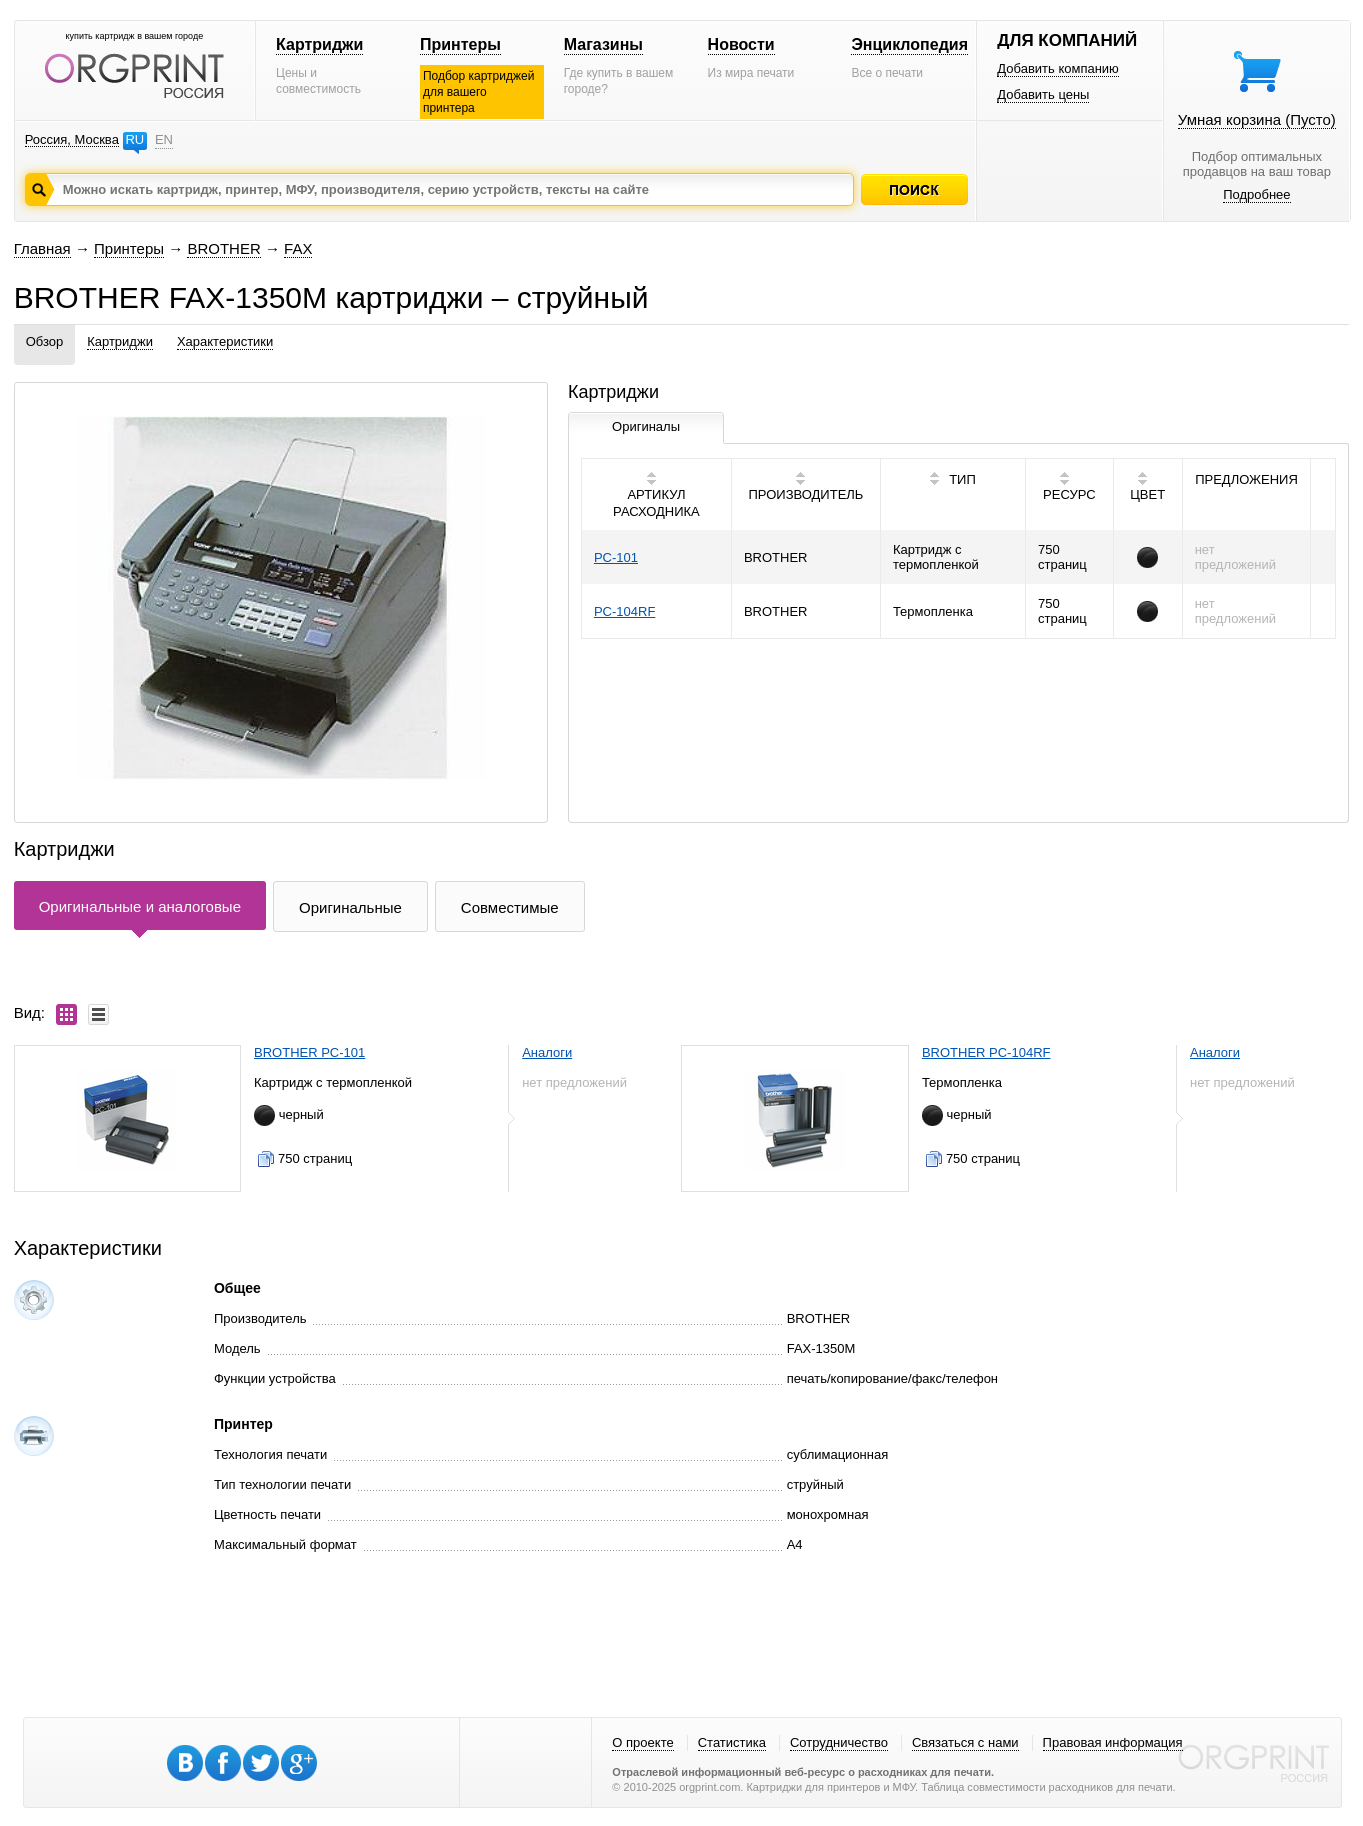  Describe the element at coordinates (223, 248) in the screenshot. I see `BROTHER` at that location.